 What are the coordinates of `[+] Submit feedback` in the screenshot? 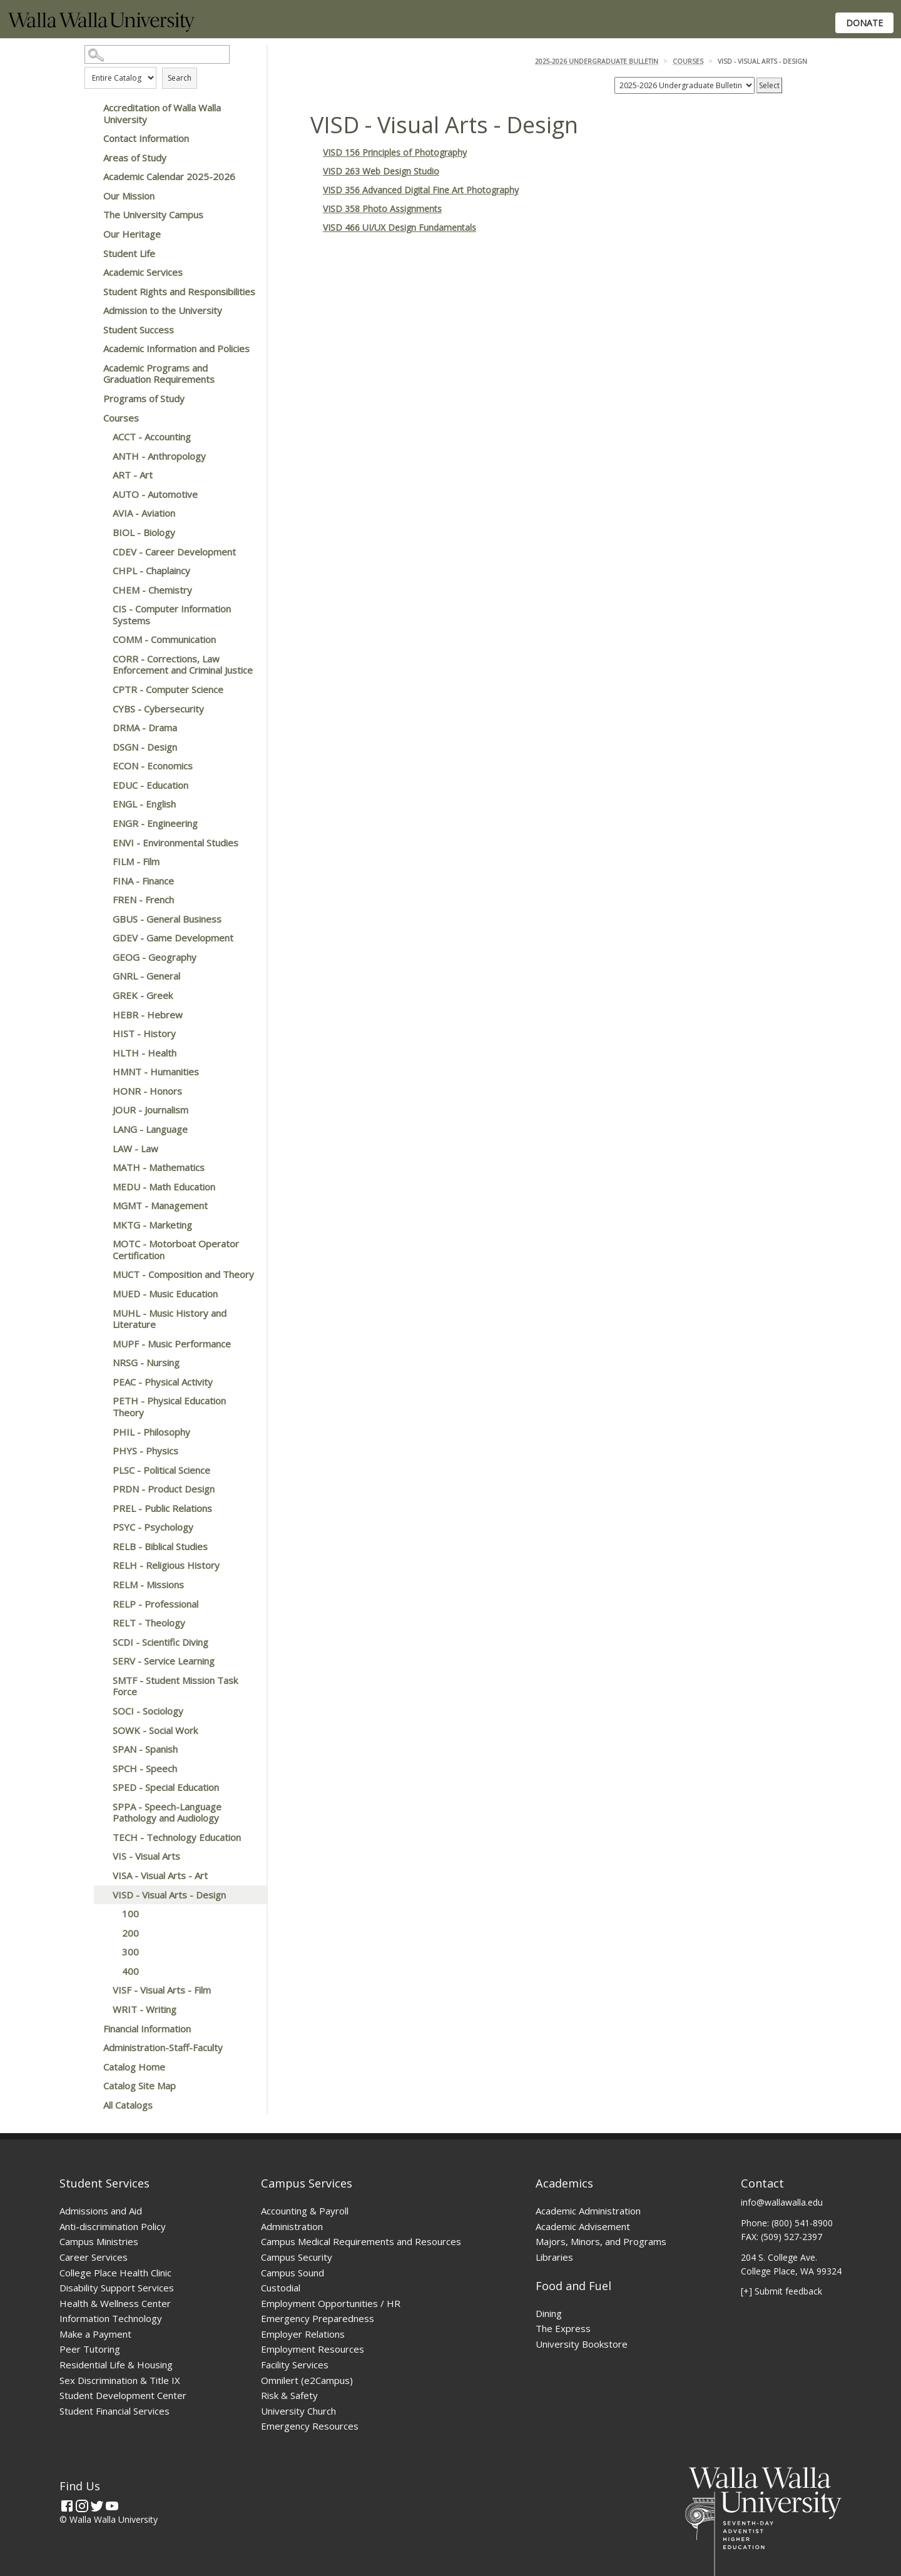 It's located at (781, 2291).